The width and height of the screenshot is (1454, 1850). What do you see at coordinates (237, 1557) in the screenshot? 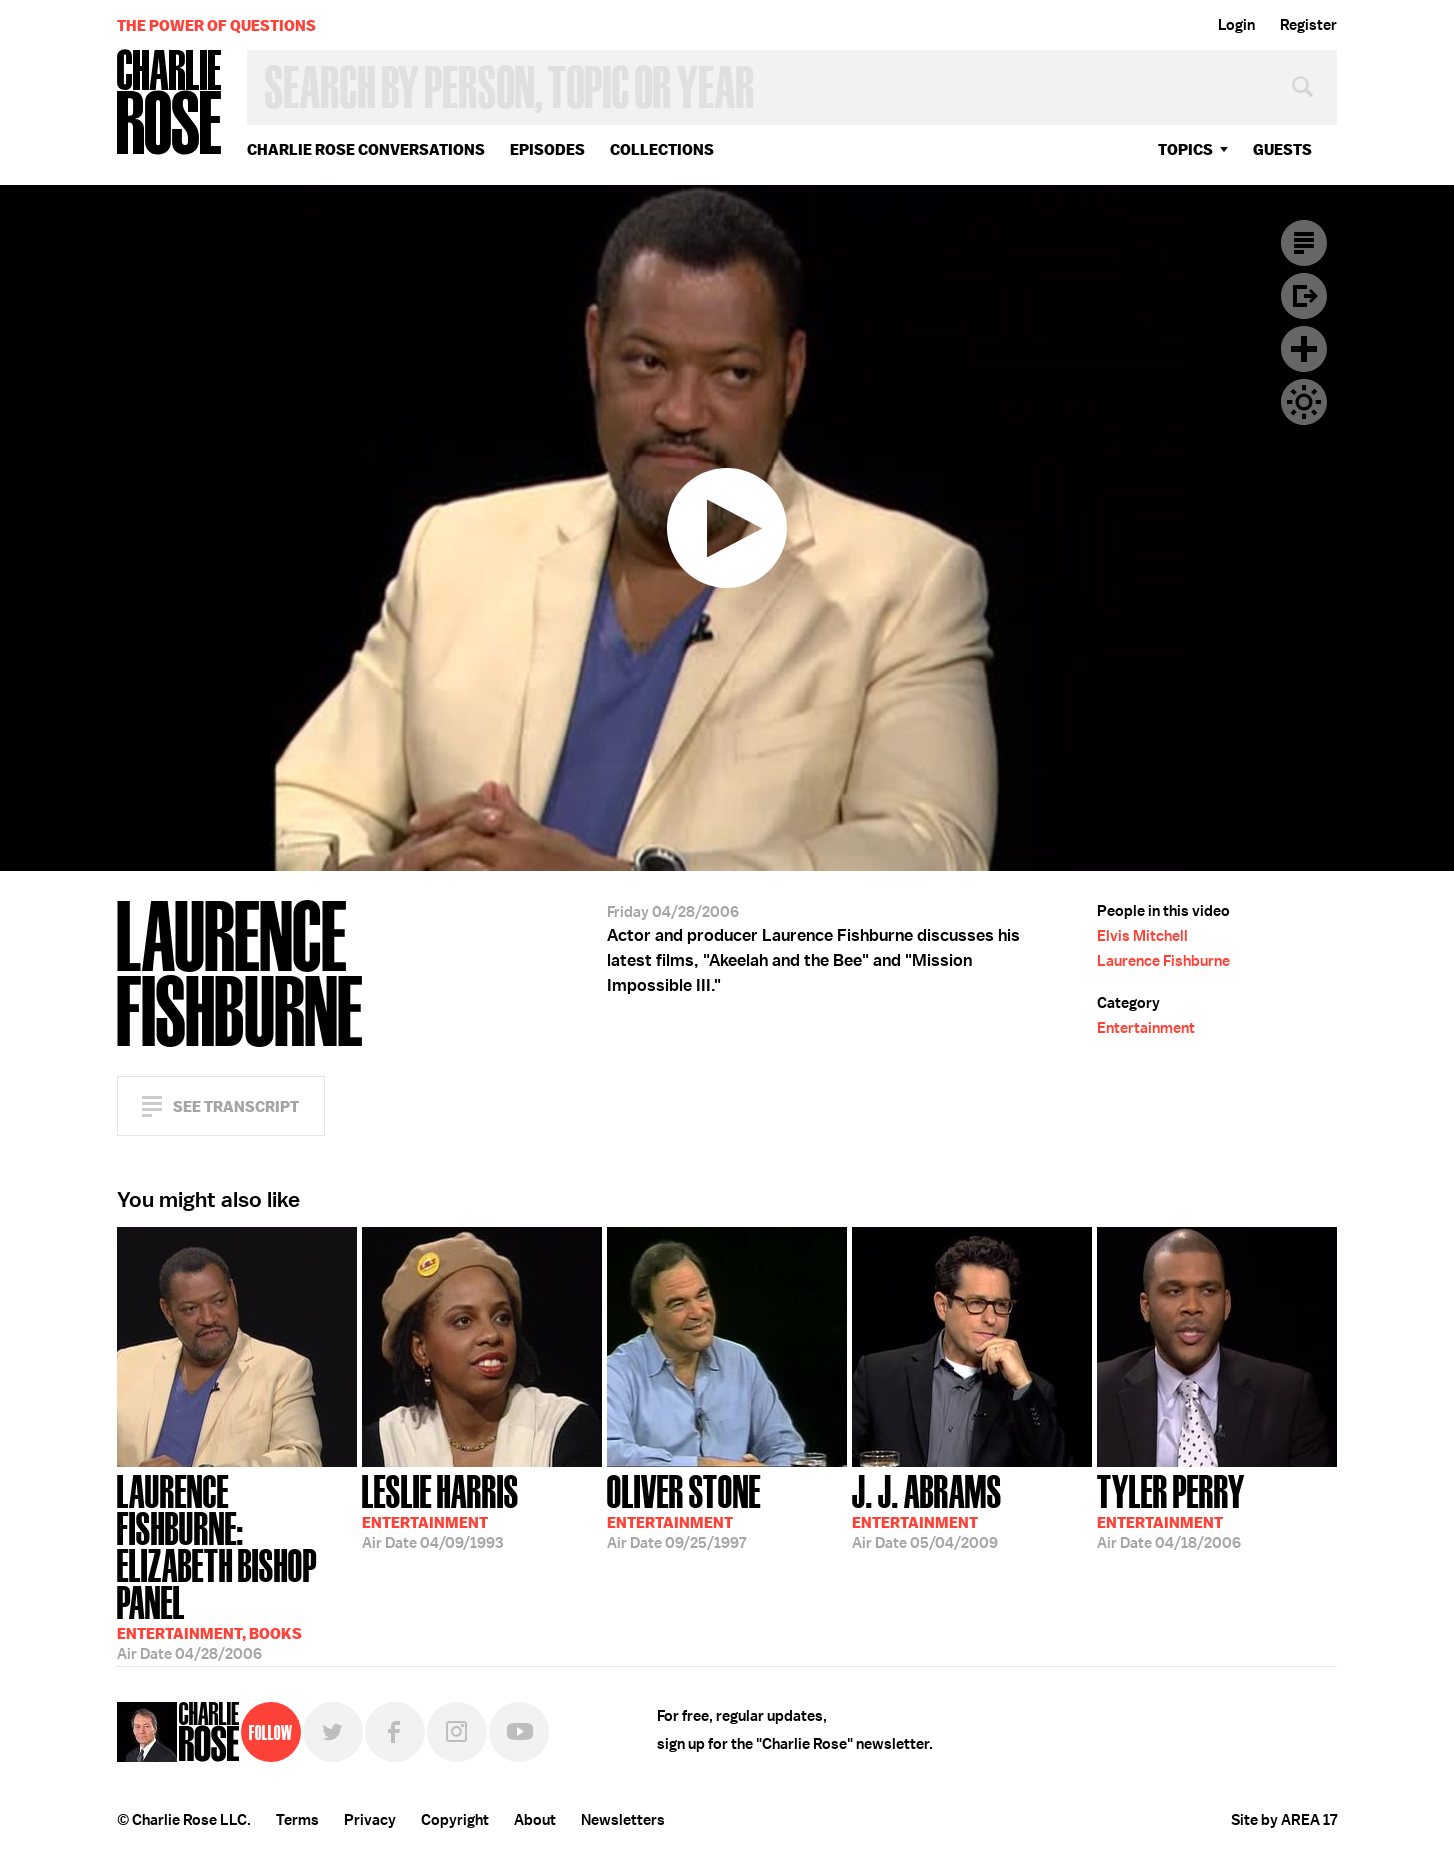
I see `04/28/2006` at bounding box center [237, 1557].